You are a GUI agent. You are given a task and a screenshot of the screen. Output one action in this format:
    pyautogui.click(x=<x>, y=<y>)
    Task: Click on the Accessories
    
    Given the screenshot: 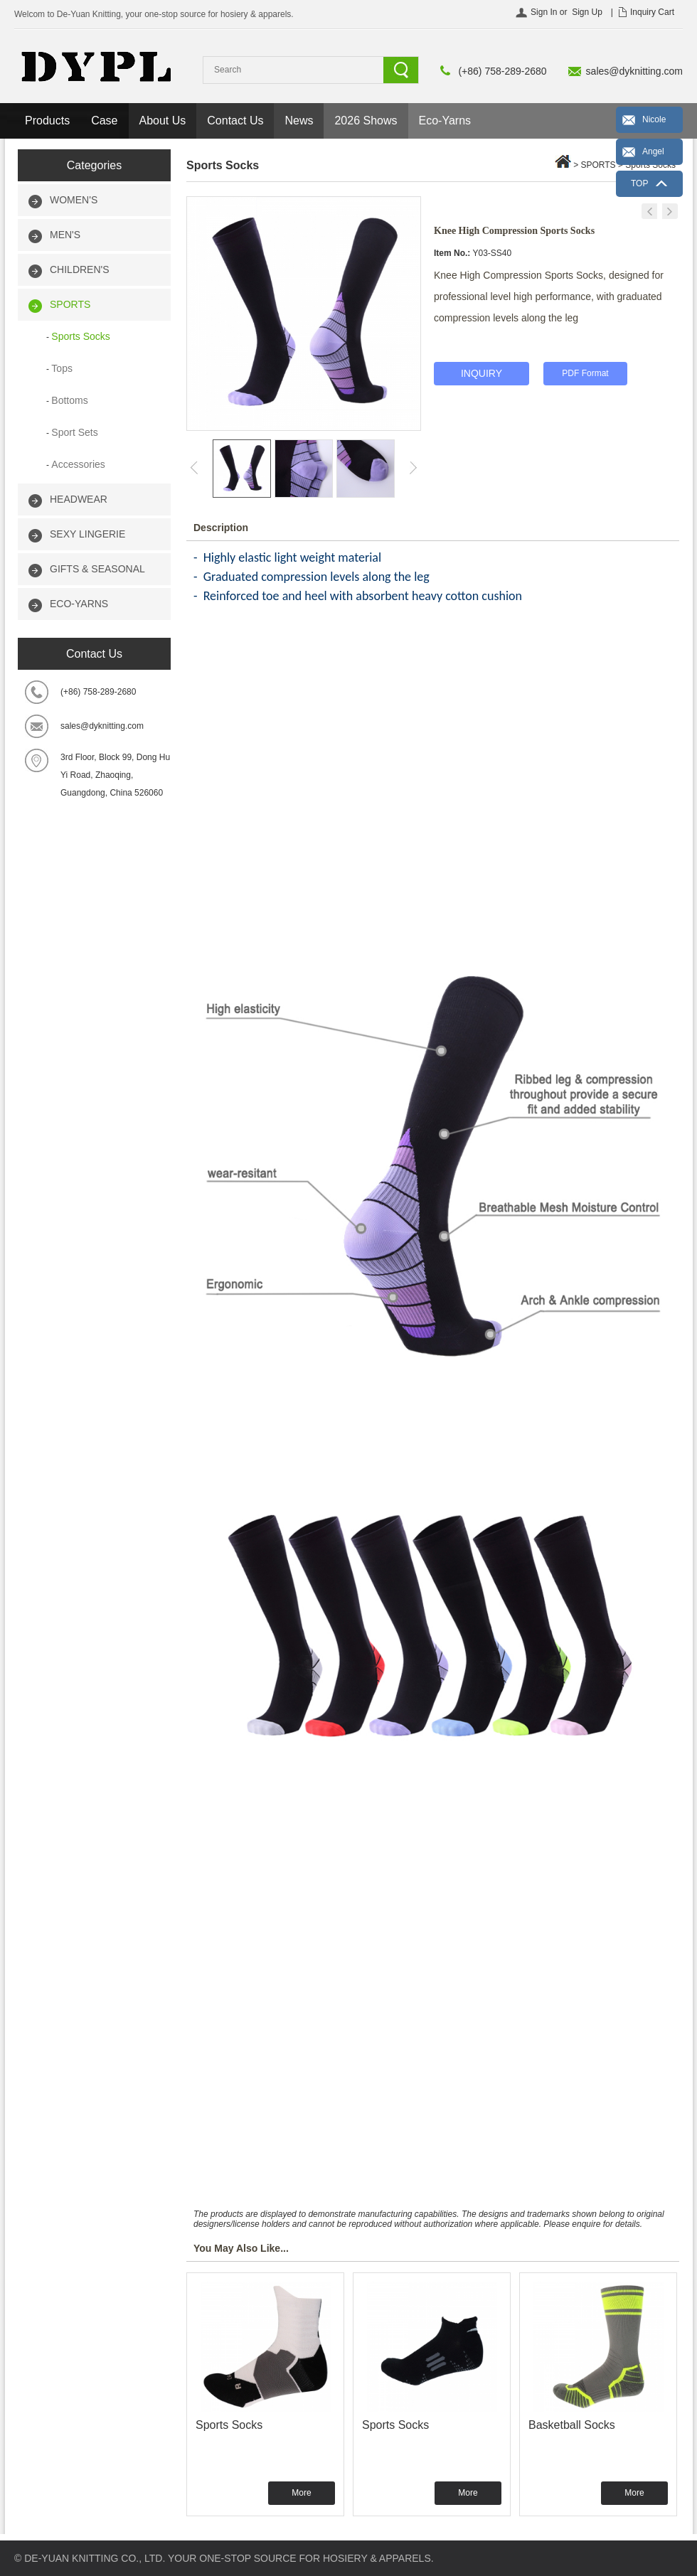 What is the action you would take?
    pyautogui.click(x=78, y=464)
    